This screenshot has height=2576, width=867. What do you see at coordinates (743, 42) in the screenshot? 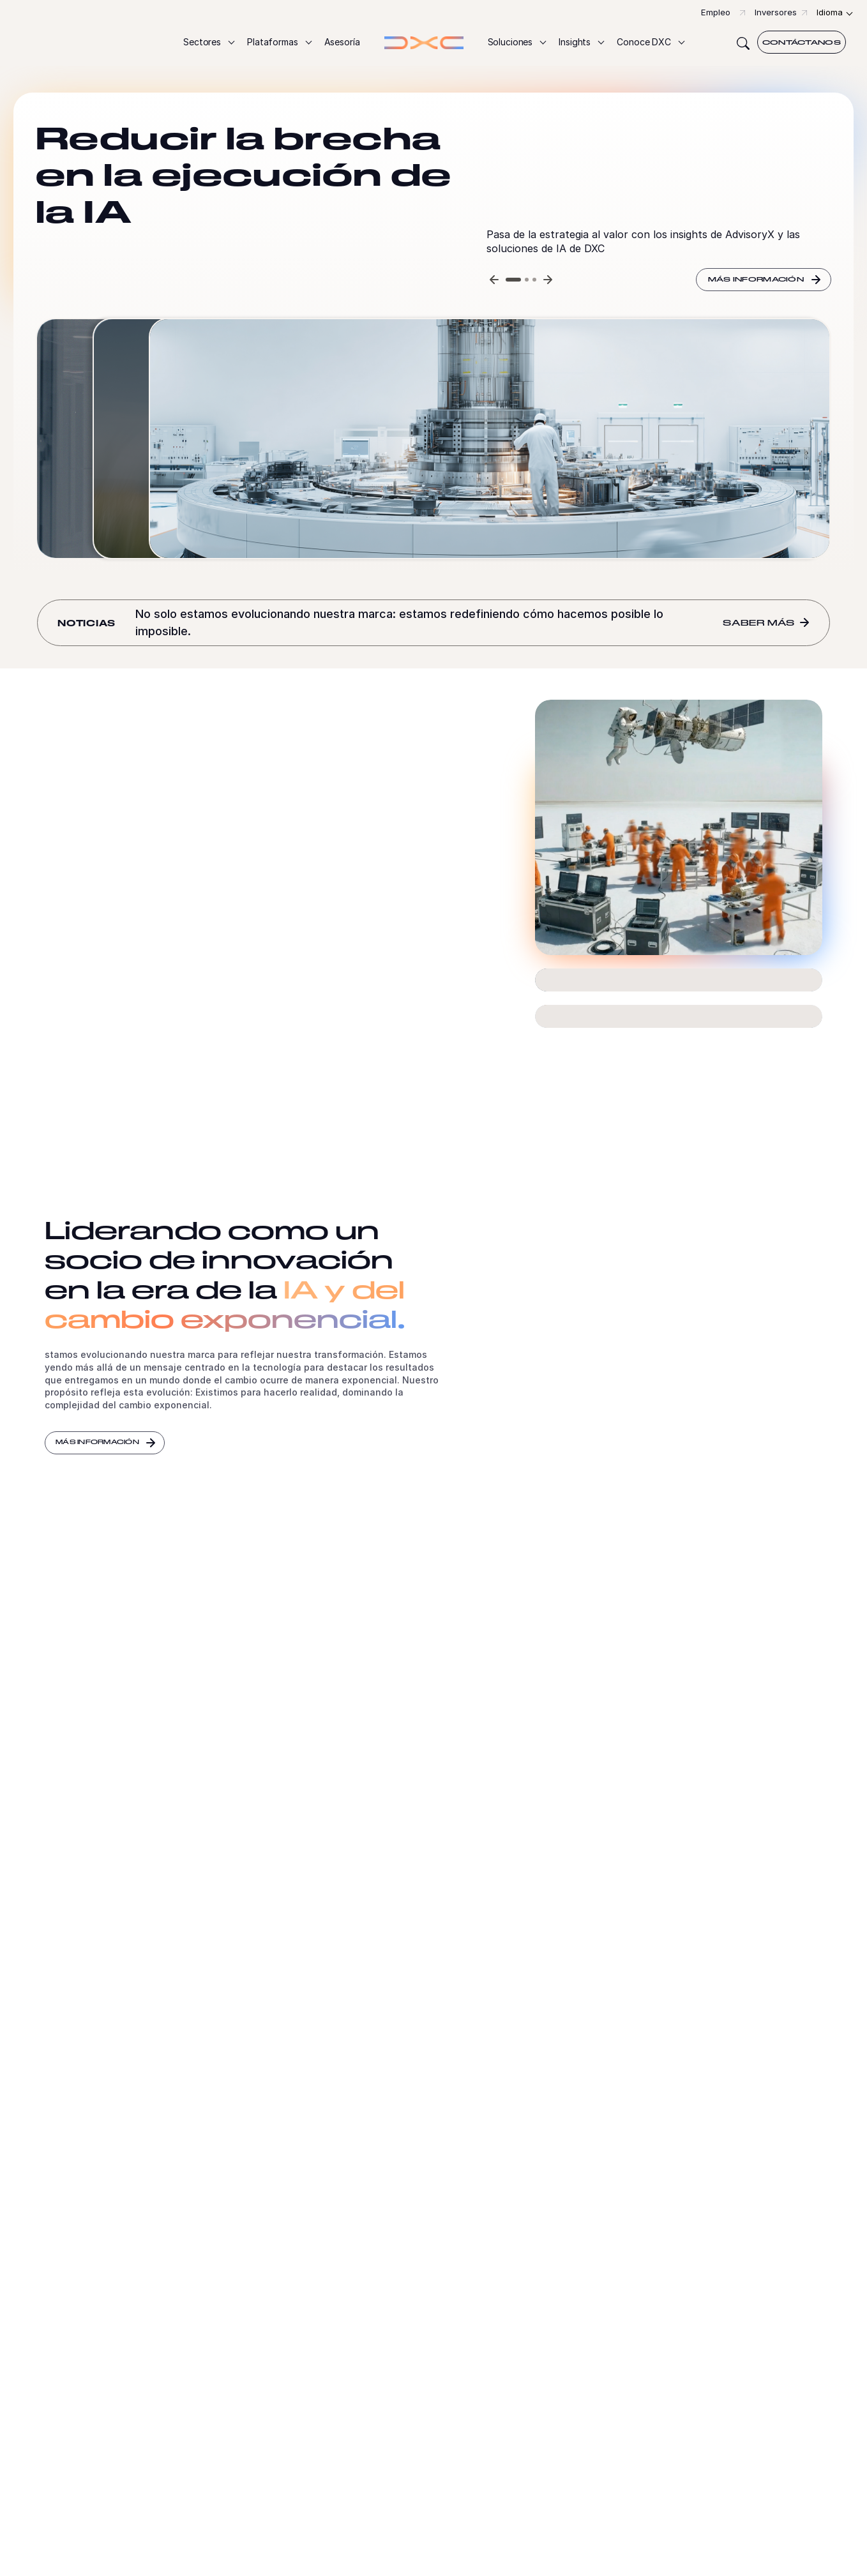
I see `[Search]` at bounding box center [743, 42].